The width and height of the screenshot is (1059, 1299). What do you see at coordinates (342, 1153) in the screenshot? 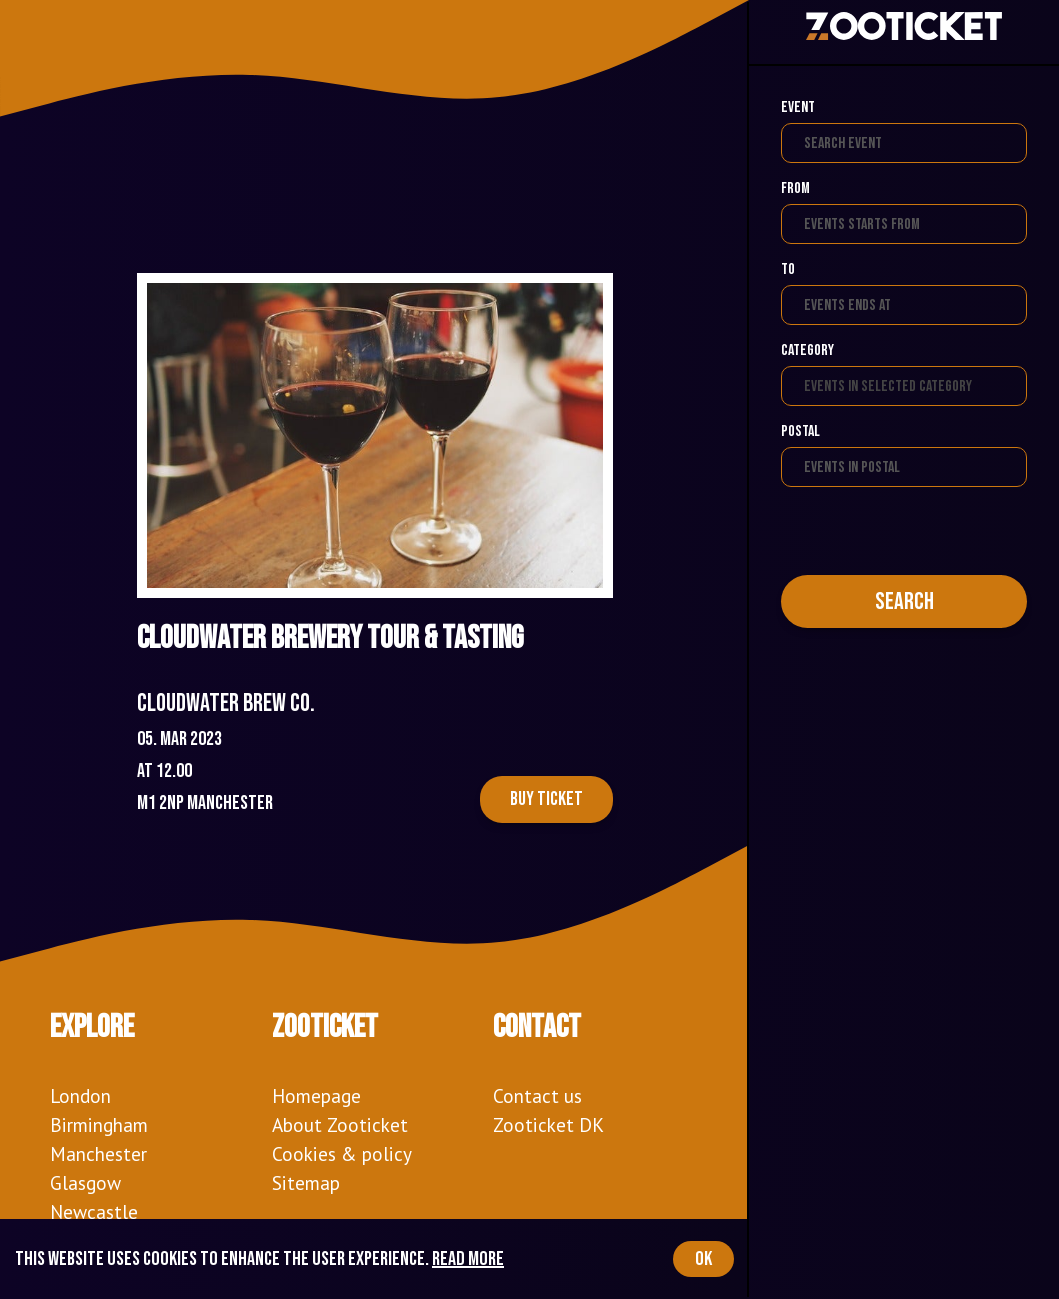
I see `Cookies & policy` at bounding box center [342, 1153].